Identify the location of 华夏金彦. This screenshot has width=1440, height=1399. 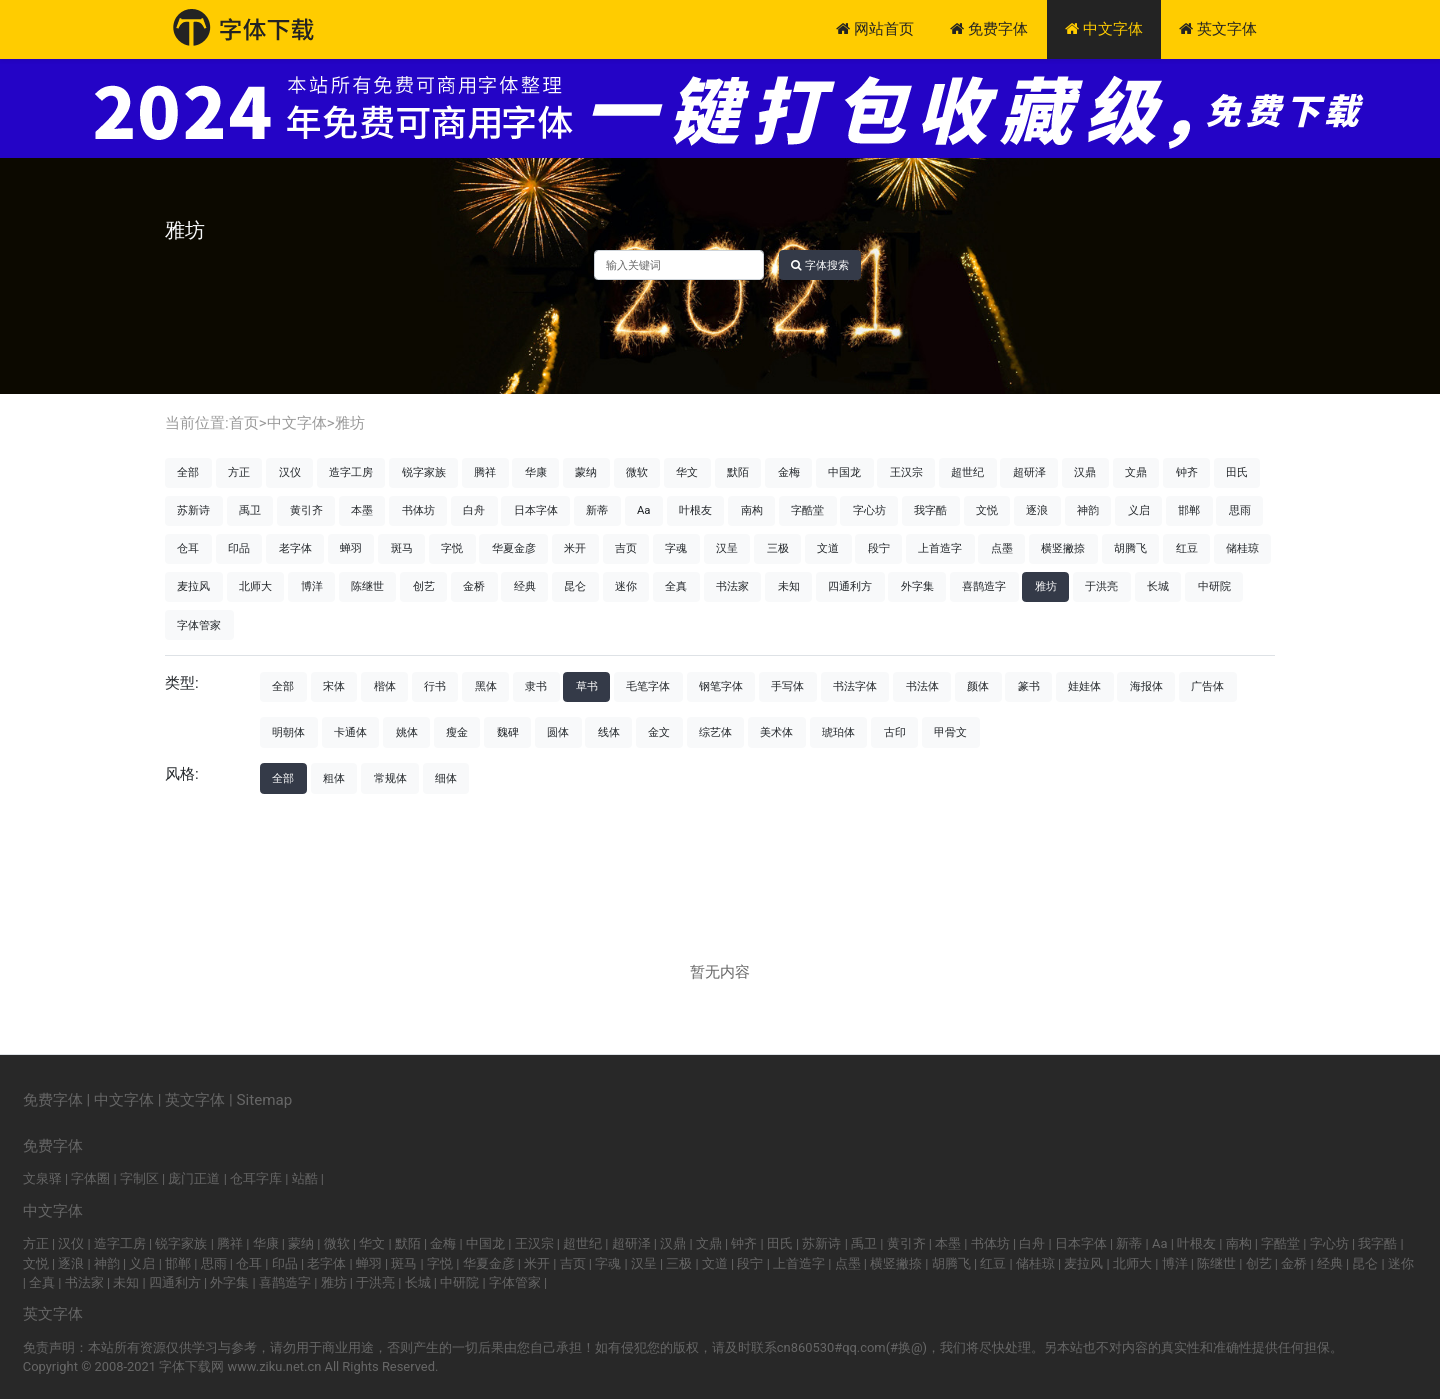
(514, 548).